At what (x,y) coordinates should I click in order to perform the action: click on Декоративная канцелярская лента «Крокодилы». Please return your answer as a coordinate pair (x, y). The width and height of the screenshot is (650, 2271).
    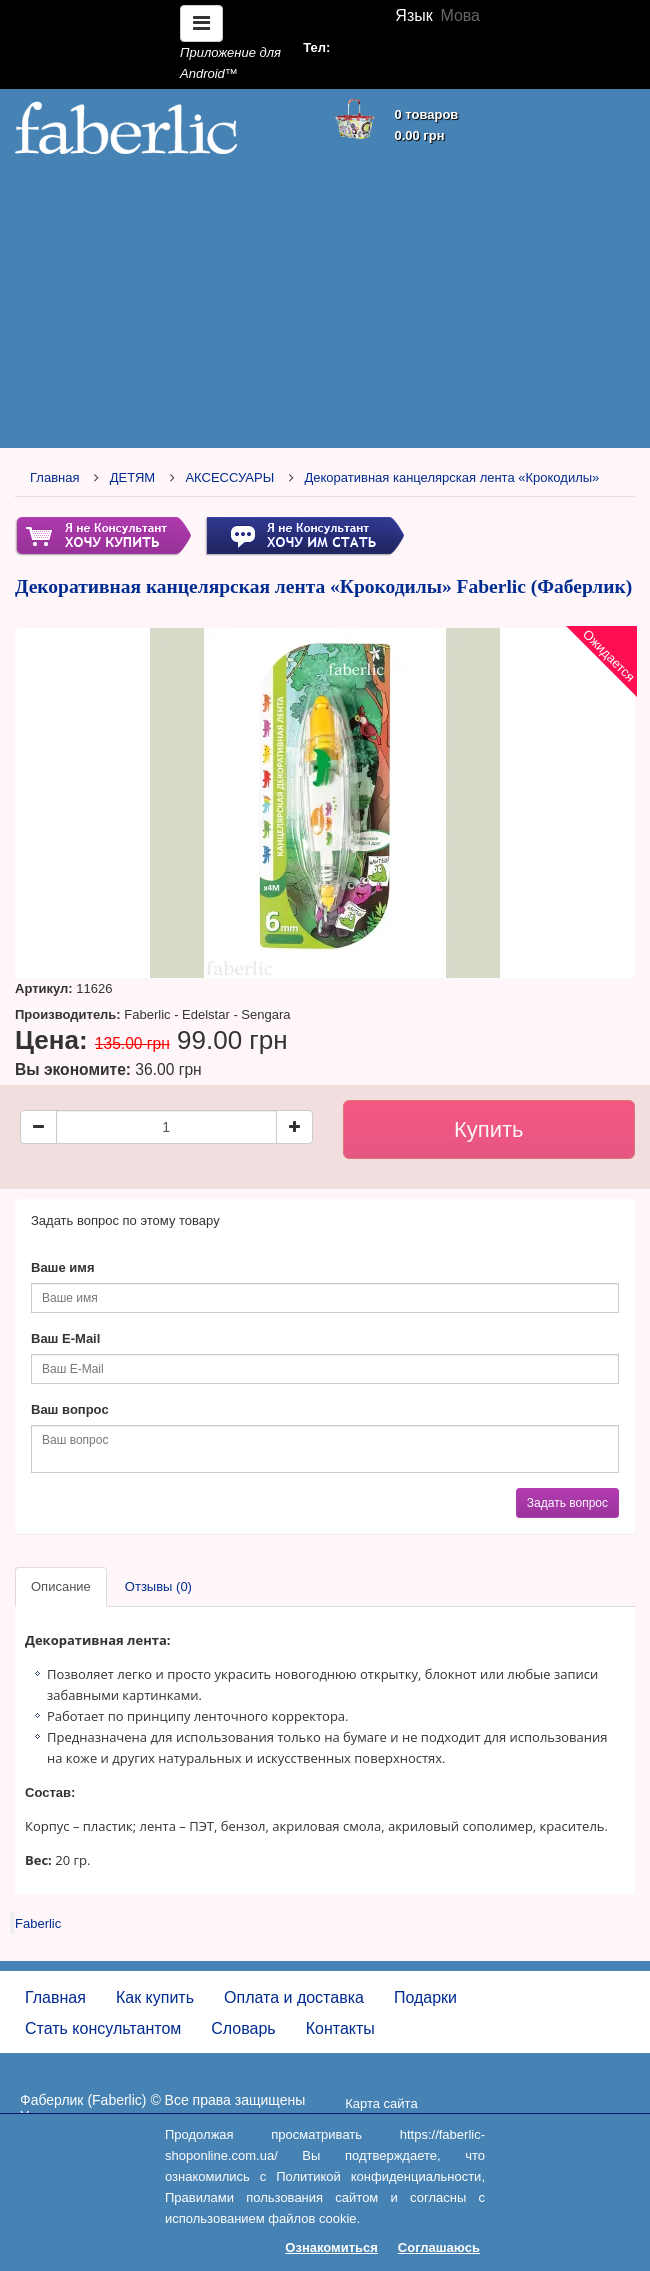
    Looking at the image, I should click on (451, 477).